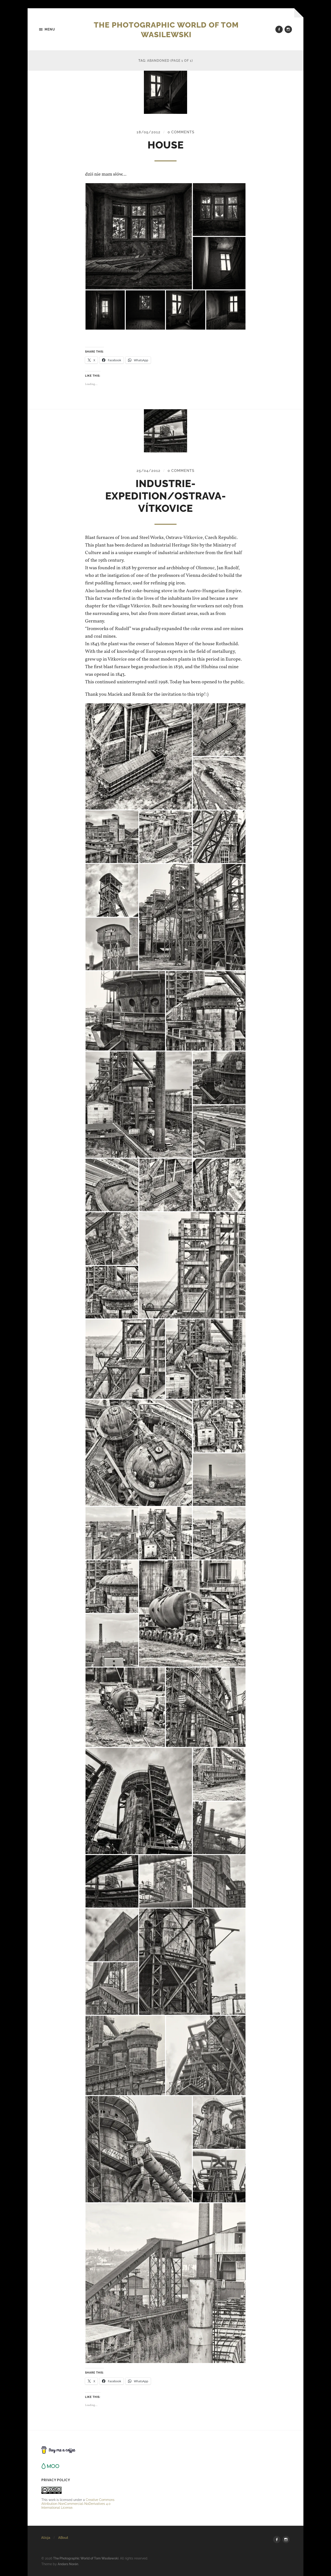  I want to click on The Photographic World of Tom Wasilewski, so click(166, 29).